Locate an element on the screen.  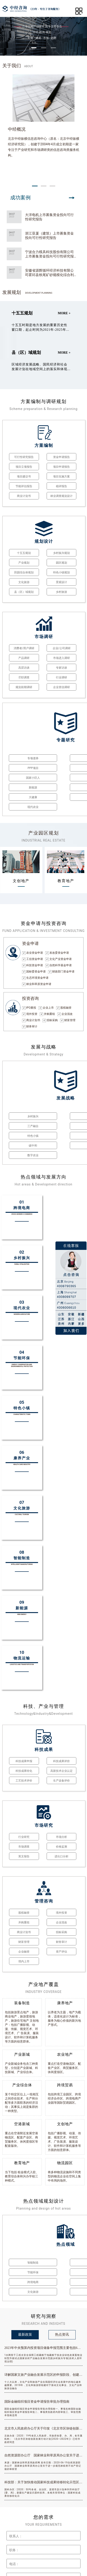
科技成果转化 is located at coordinates (24, 1502).